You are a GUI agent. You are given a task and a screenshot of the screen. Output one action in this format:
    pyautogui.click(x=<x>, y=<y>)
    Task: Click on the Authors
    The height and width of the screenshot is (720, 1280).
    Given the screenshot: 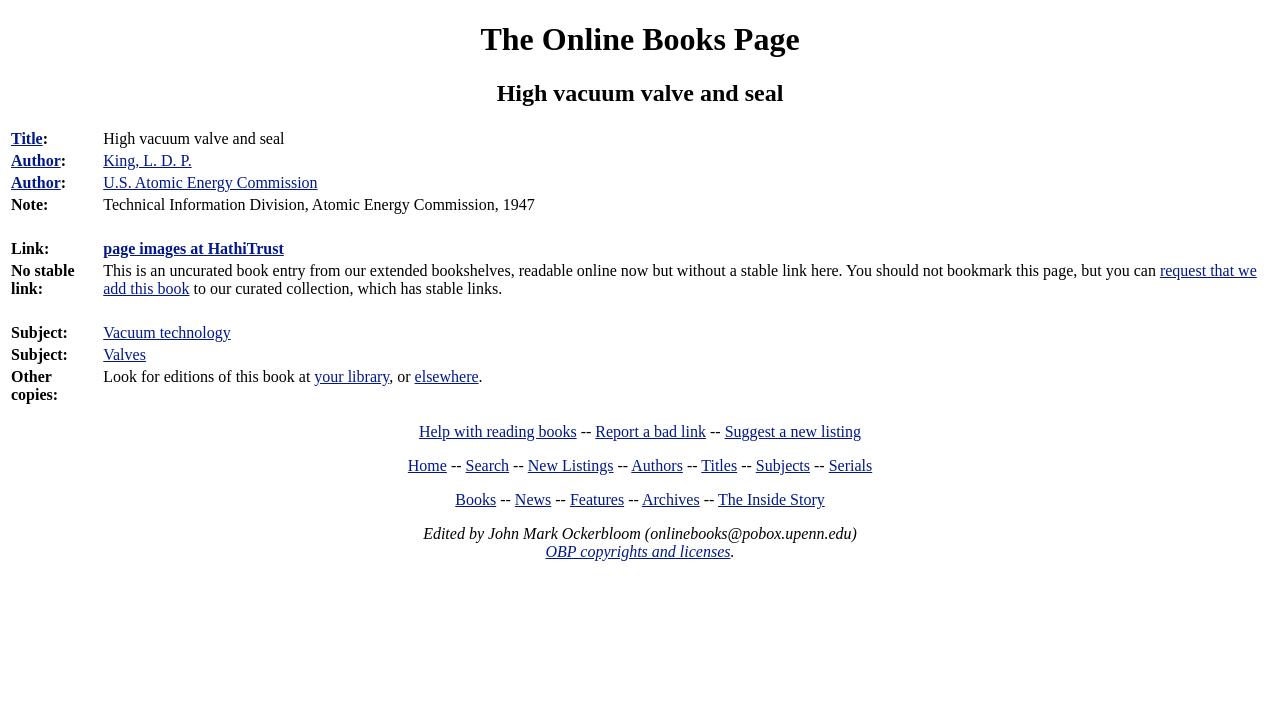 What is the action you would take?
    pyautogui.click(x=657, y=465)
    